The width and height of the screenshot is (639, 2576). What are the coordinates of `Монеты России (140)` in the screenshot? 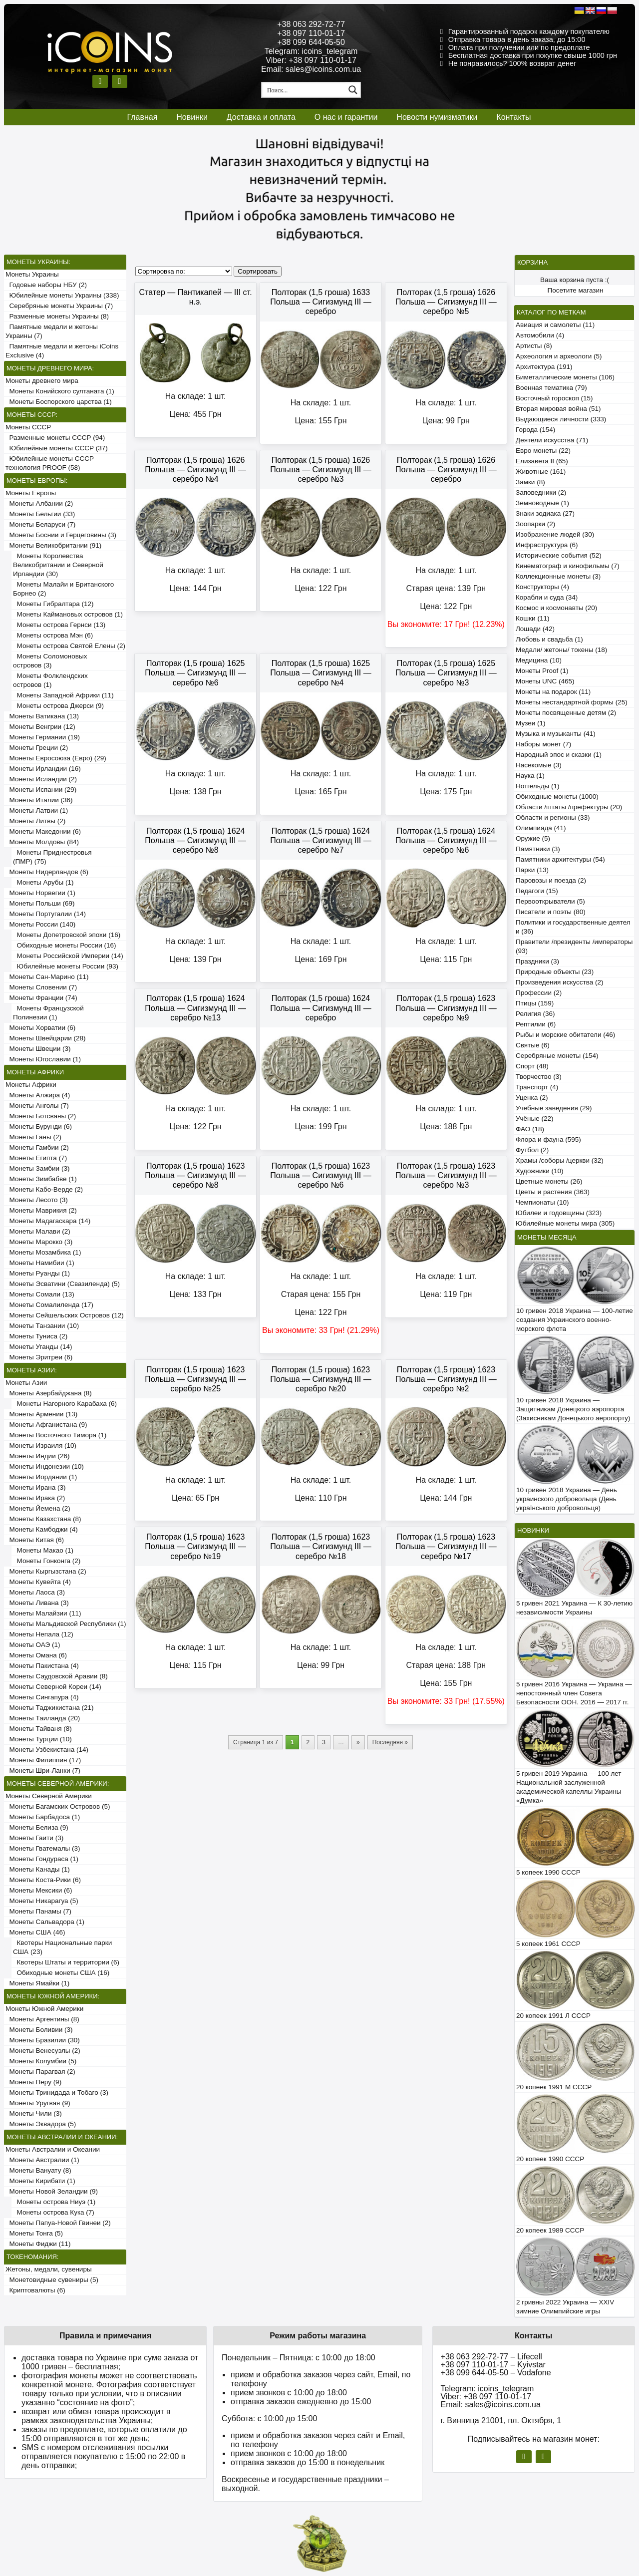 It's located at (40, 924).